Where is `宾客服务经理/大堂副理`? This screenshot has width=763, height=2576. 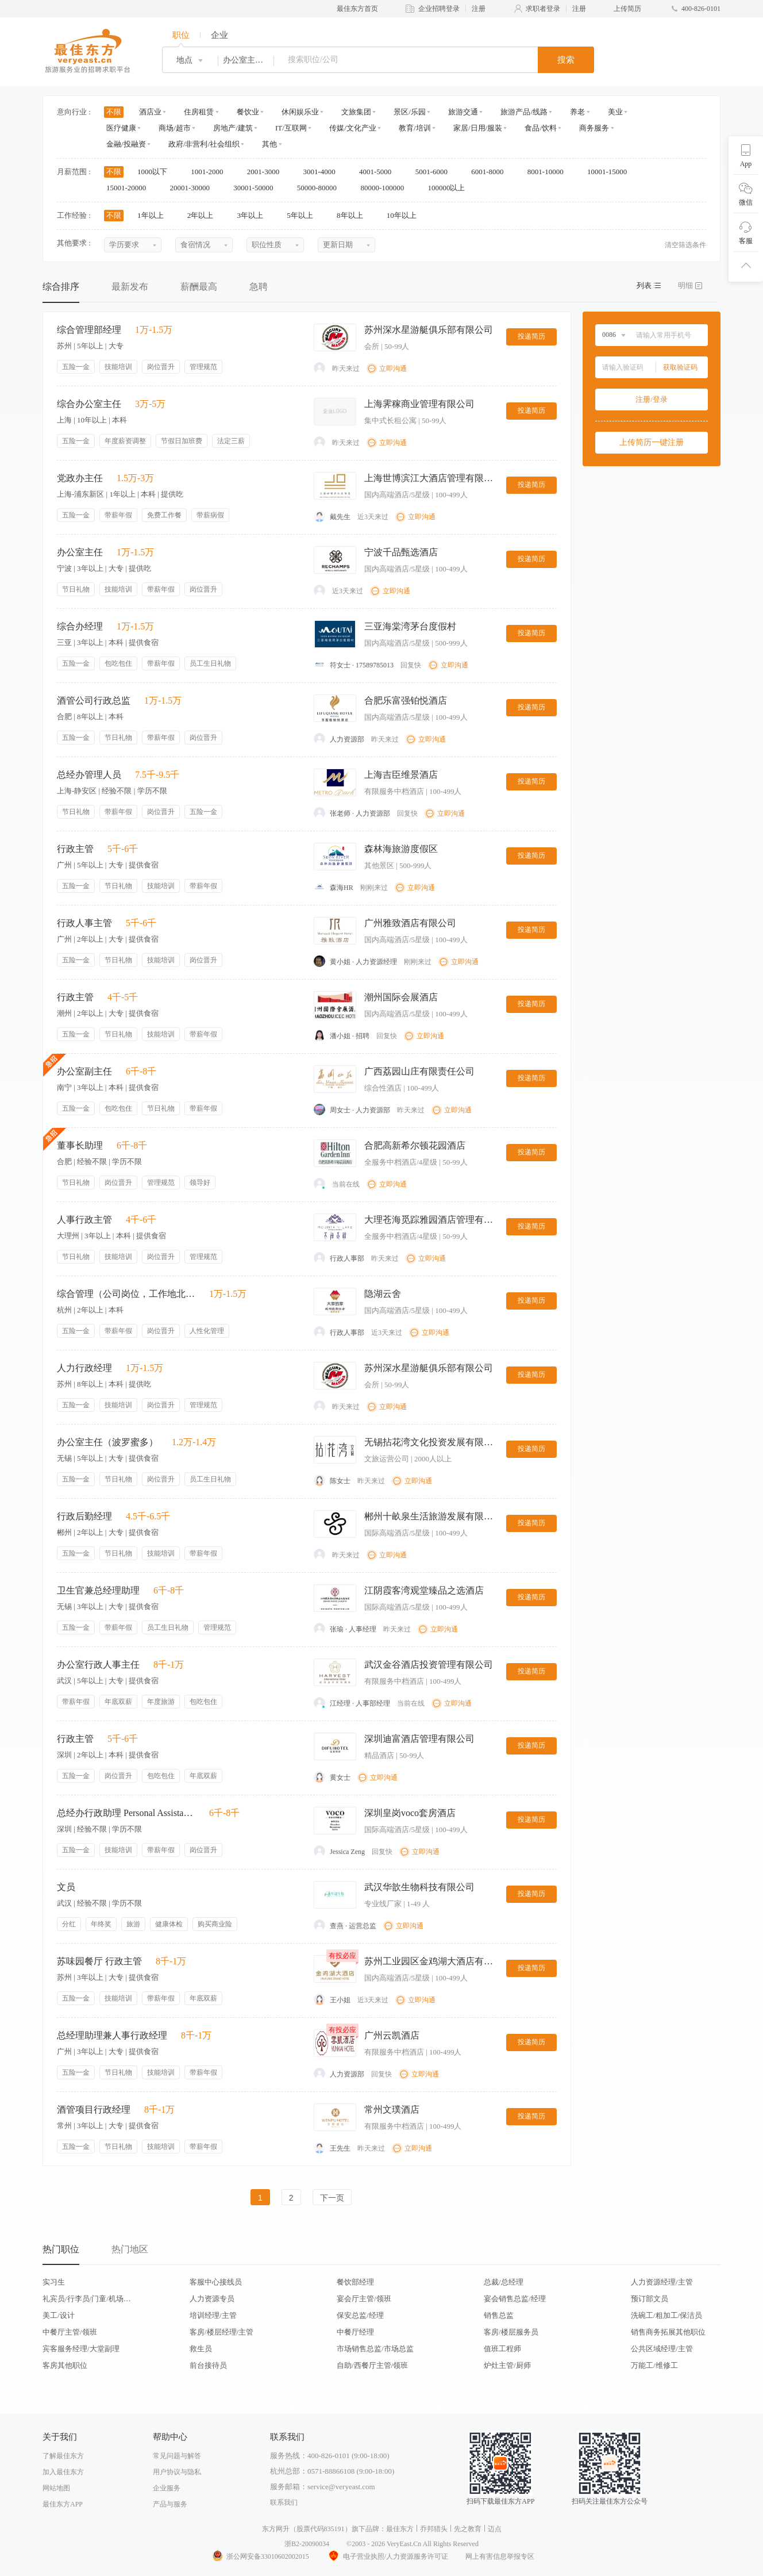 宾客服务经理/大堂副理 is located at coordinates (81, 2348).